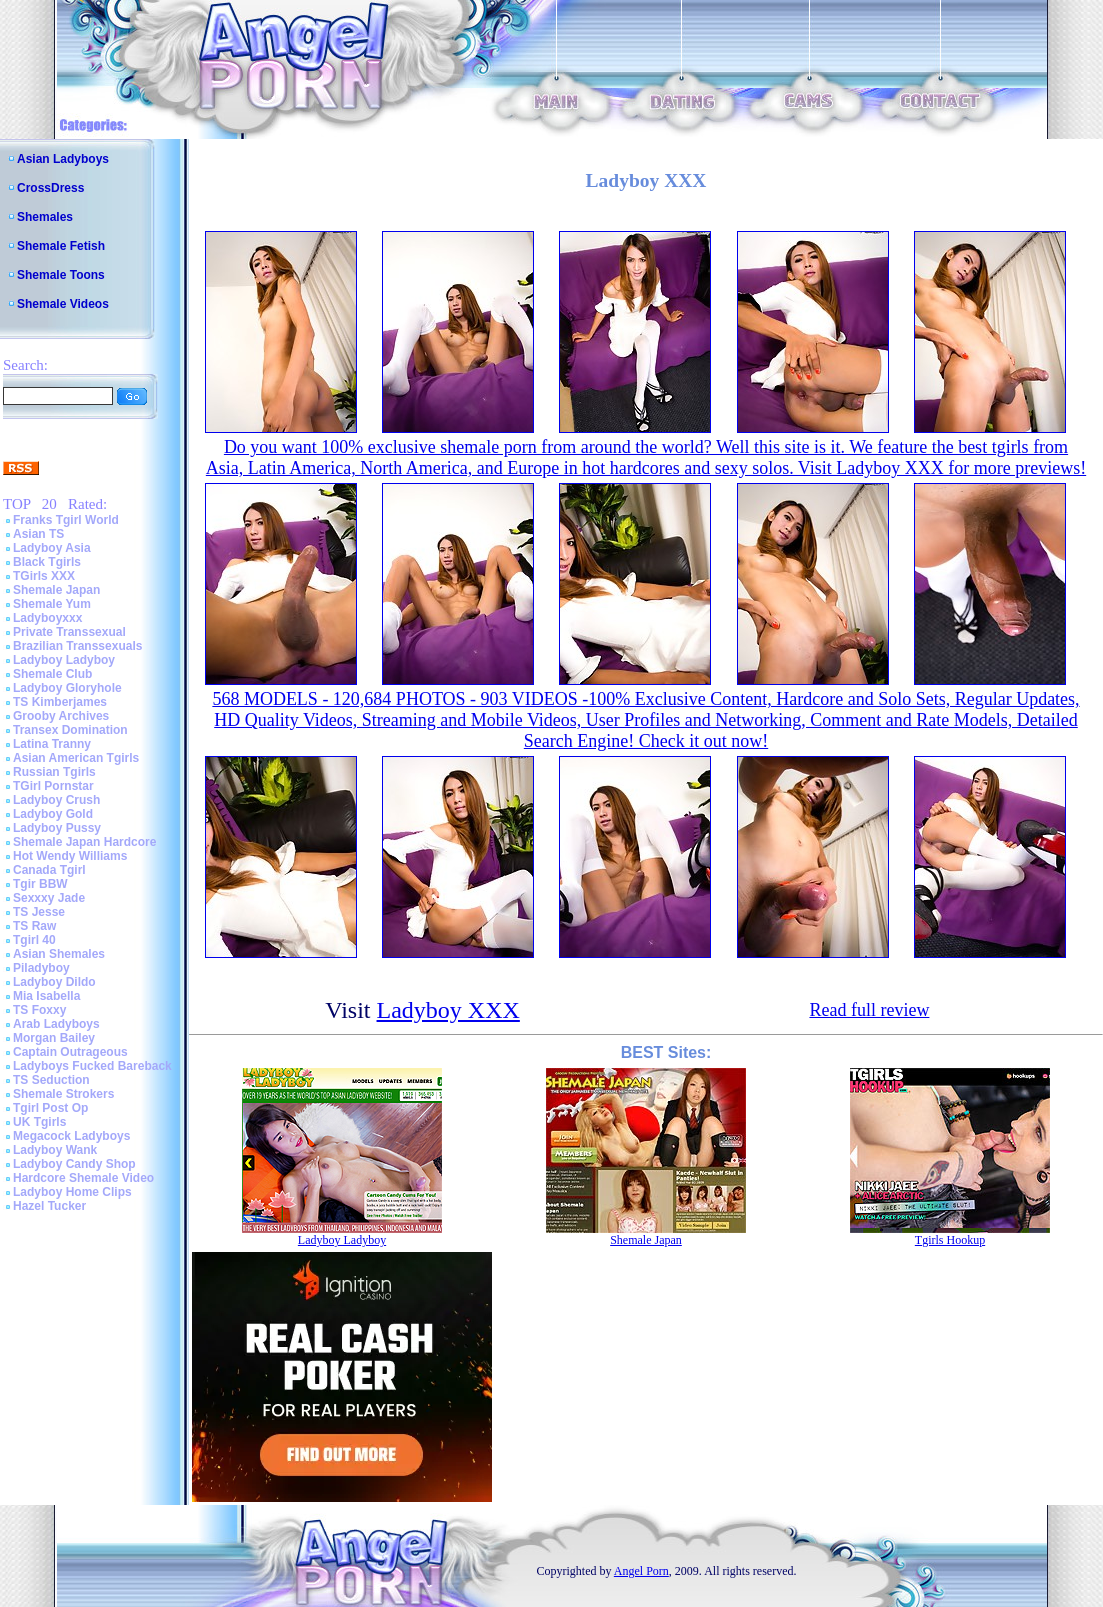 The width and height of the screenshot is (1103, 1607). I want to click on TS Raw, so click(34, 926).